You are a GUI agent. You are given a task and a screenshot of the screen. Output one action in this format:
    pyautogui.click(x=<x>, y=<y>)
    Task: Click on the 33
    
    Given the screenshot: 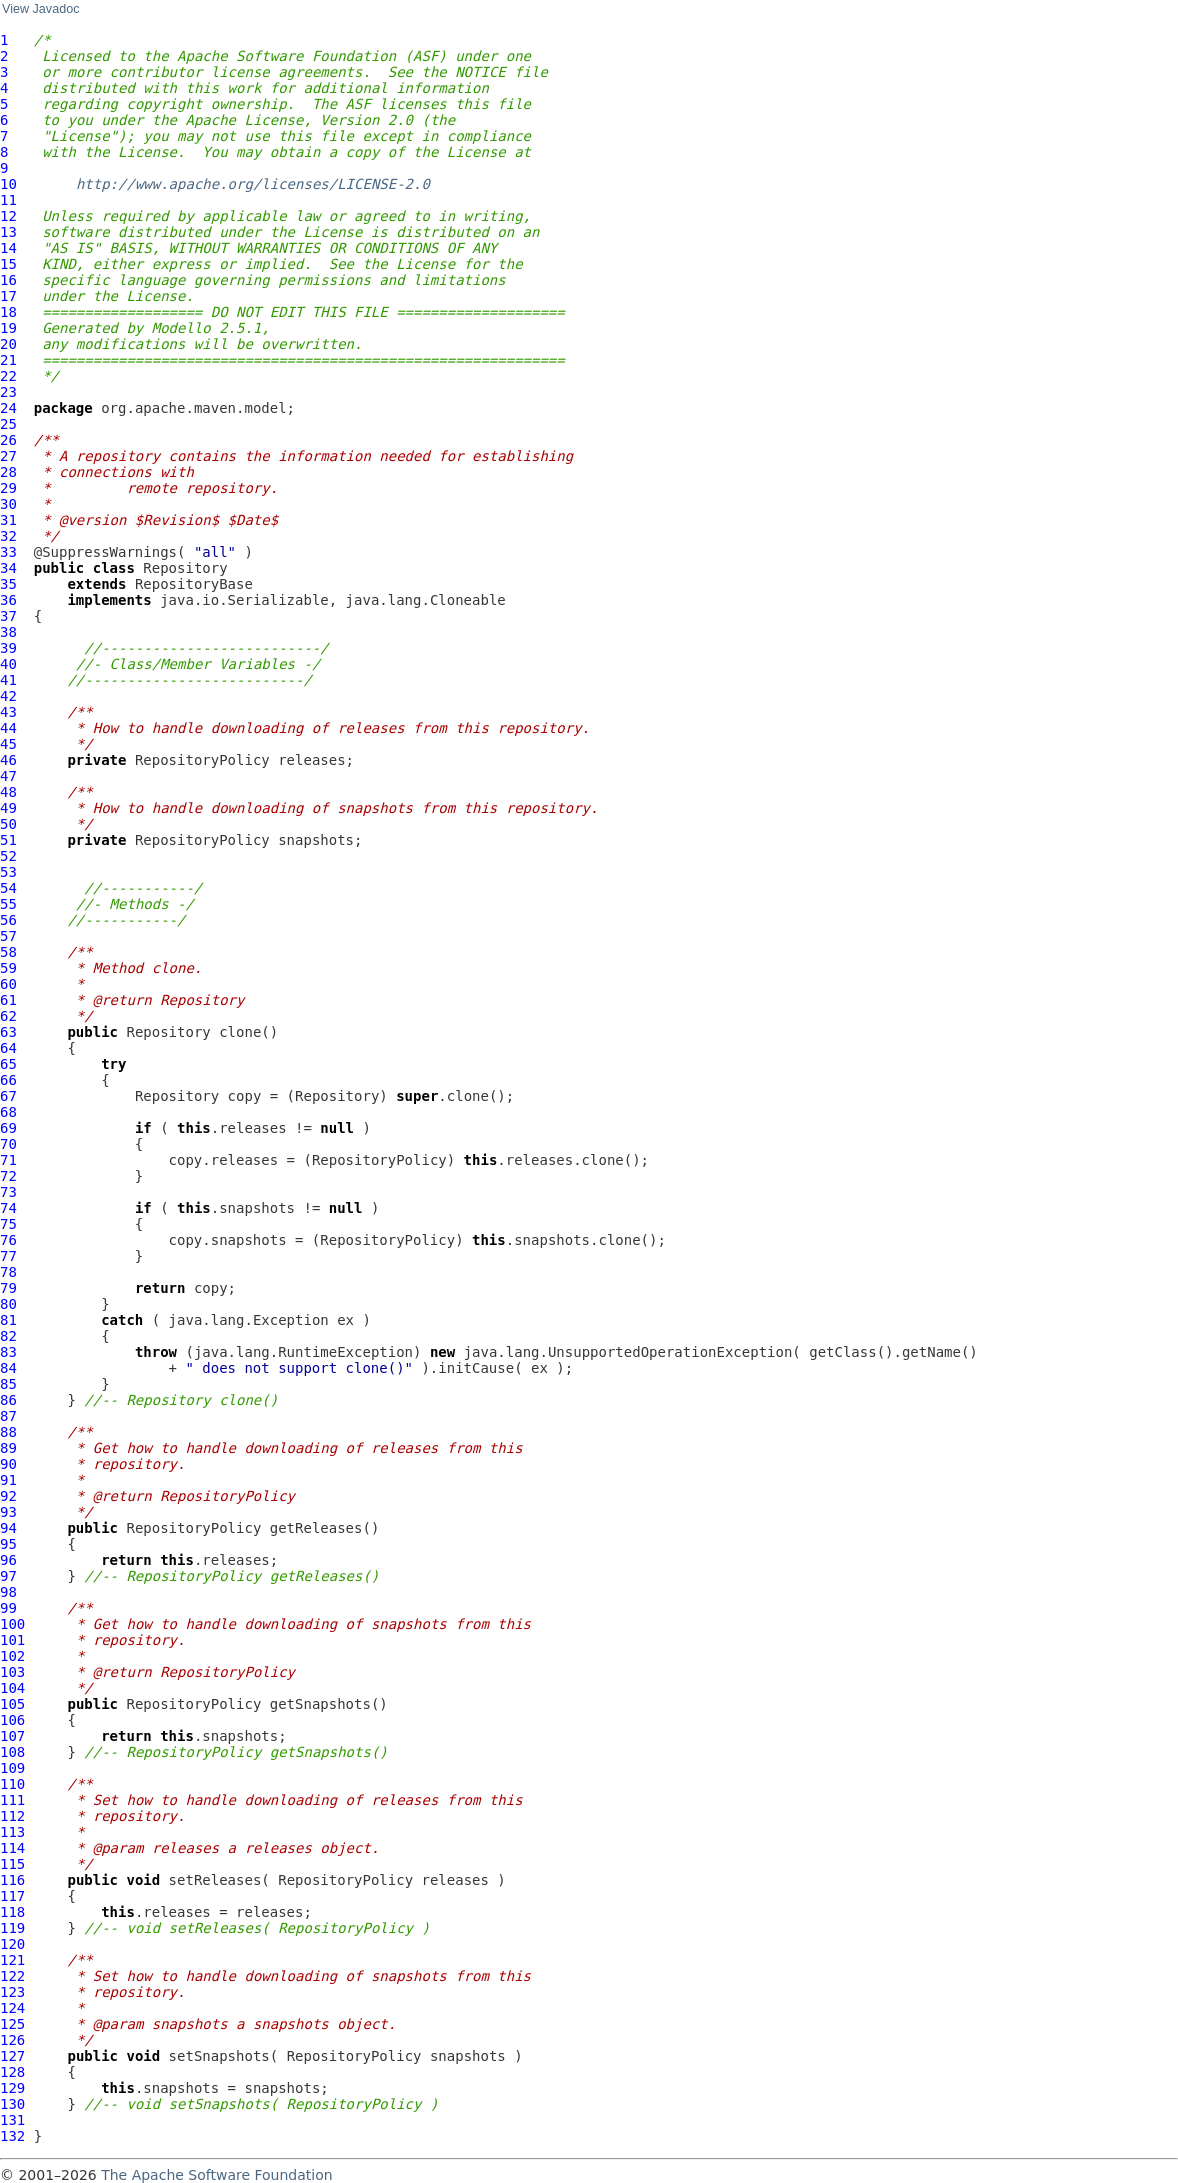 What is the action you would take?
    pyautogui.click(x=8, y=552)
    